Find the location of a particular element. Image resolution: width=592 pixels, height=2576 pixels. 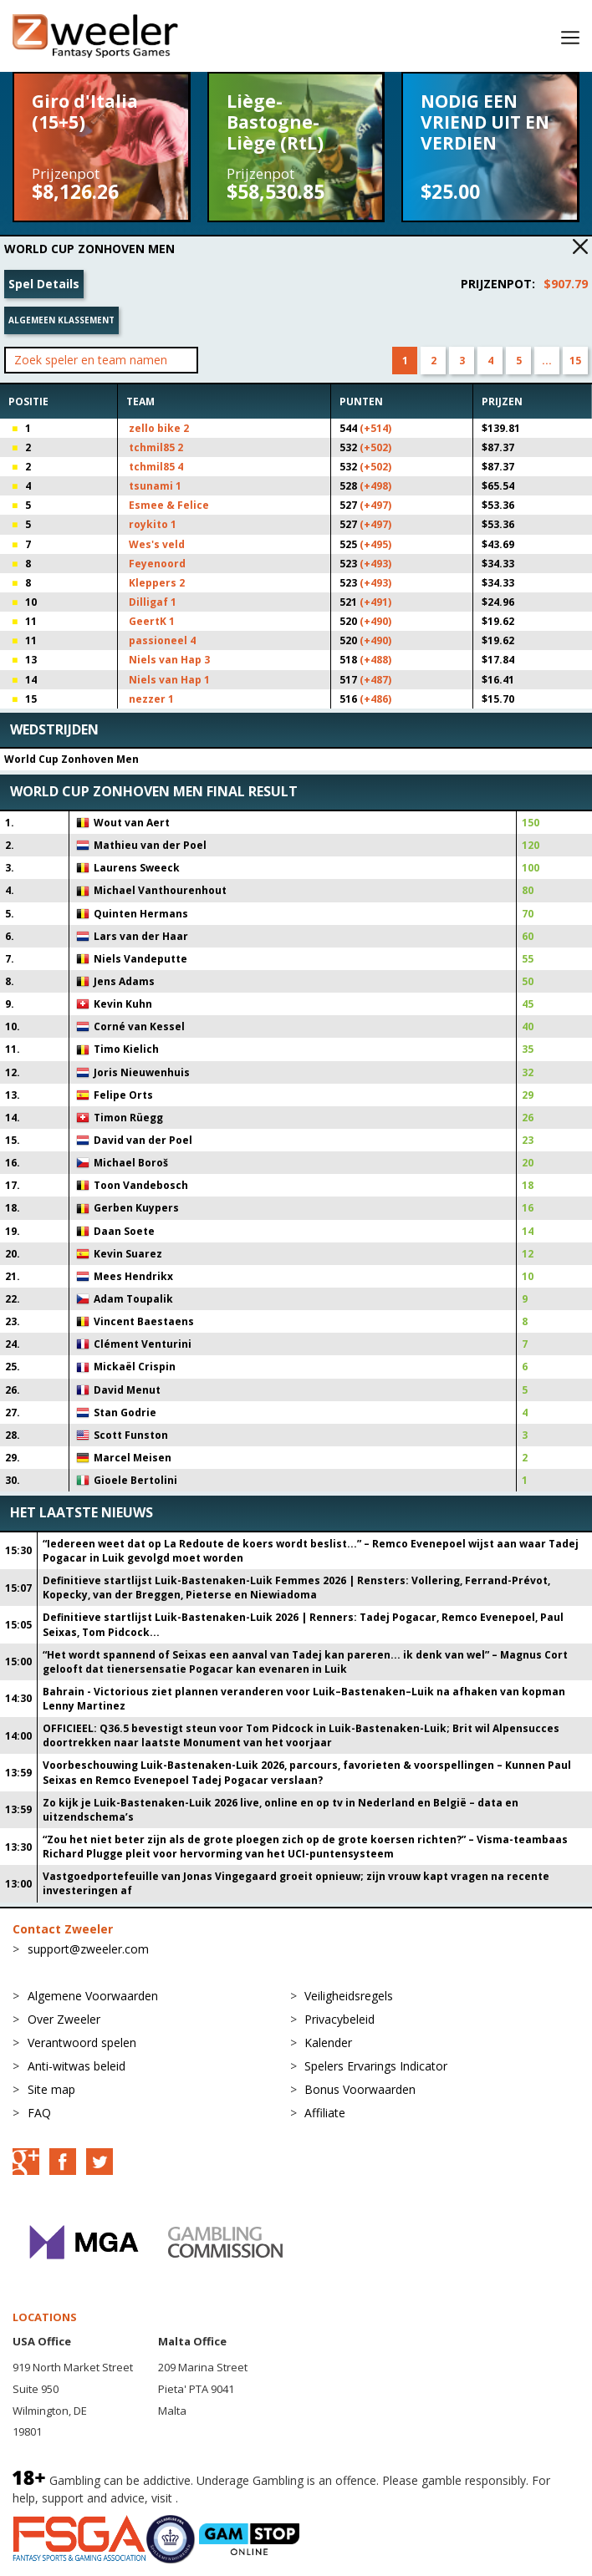

Bonus Voorwaarden is located at coordinates (360, 2089).